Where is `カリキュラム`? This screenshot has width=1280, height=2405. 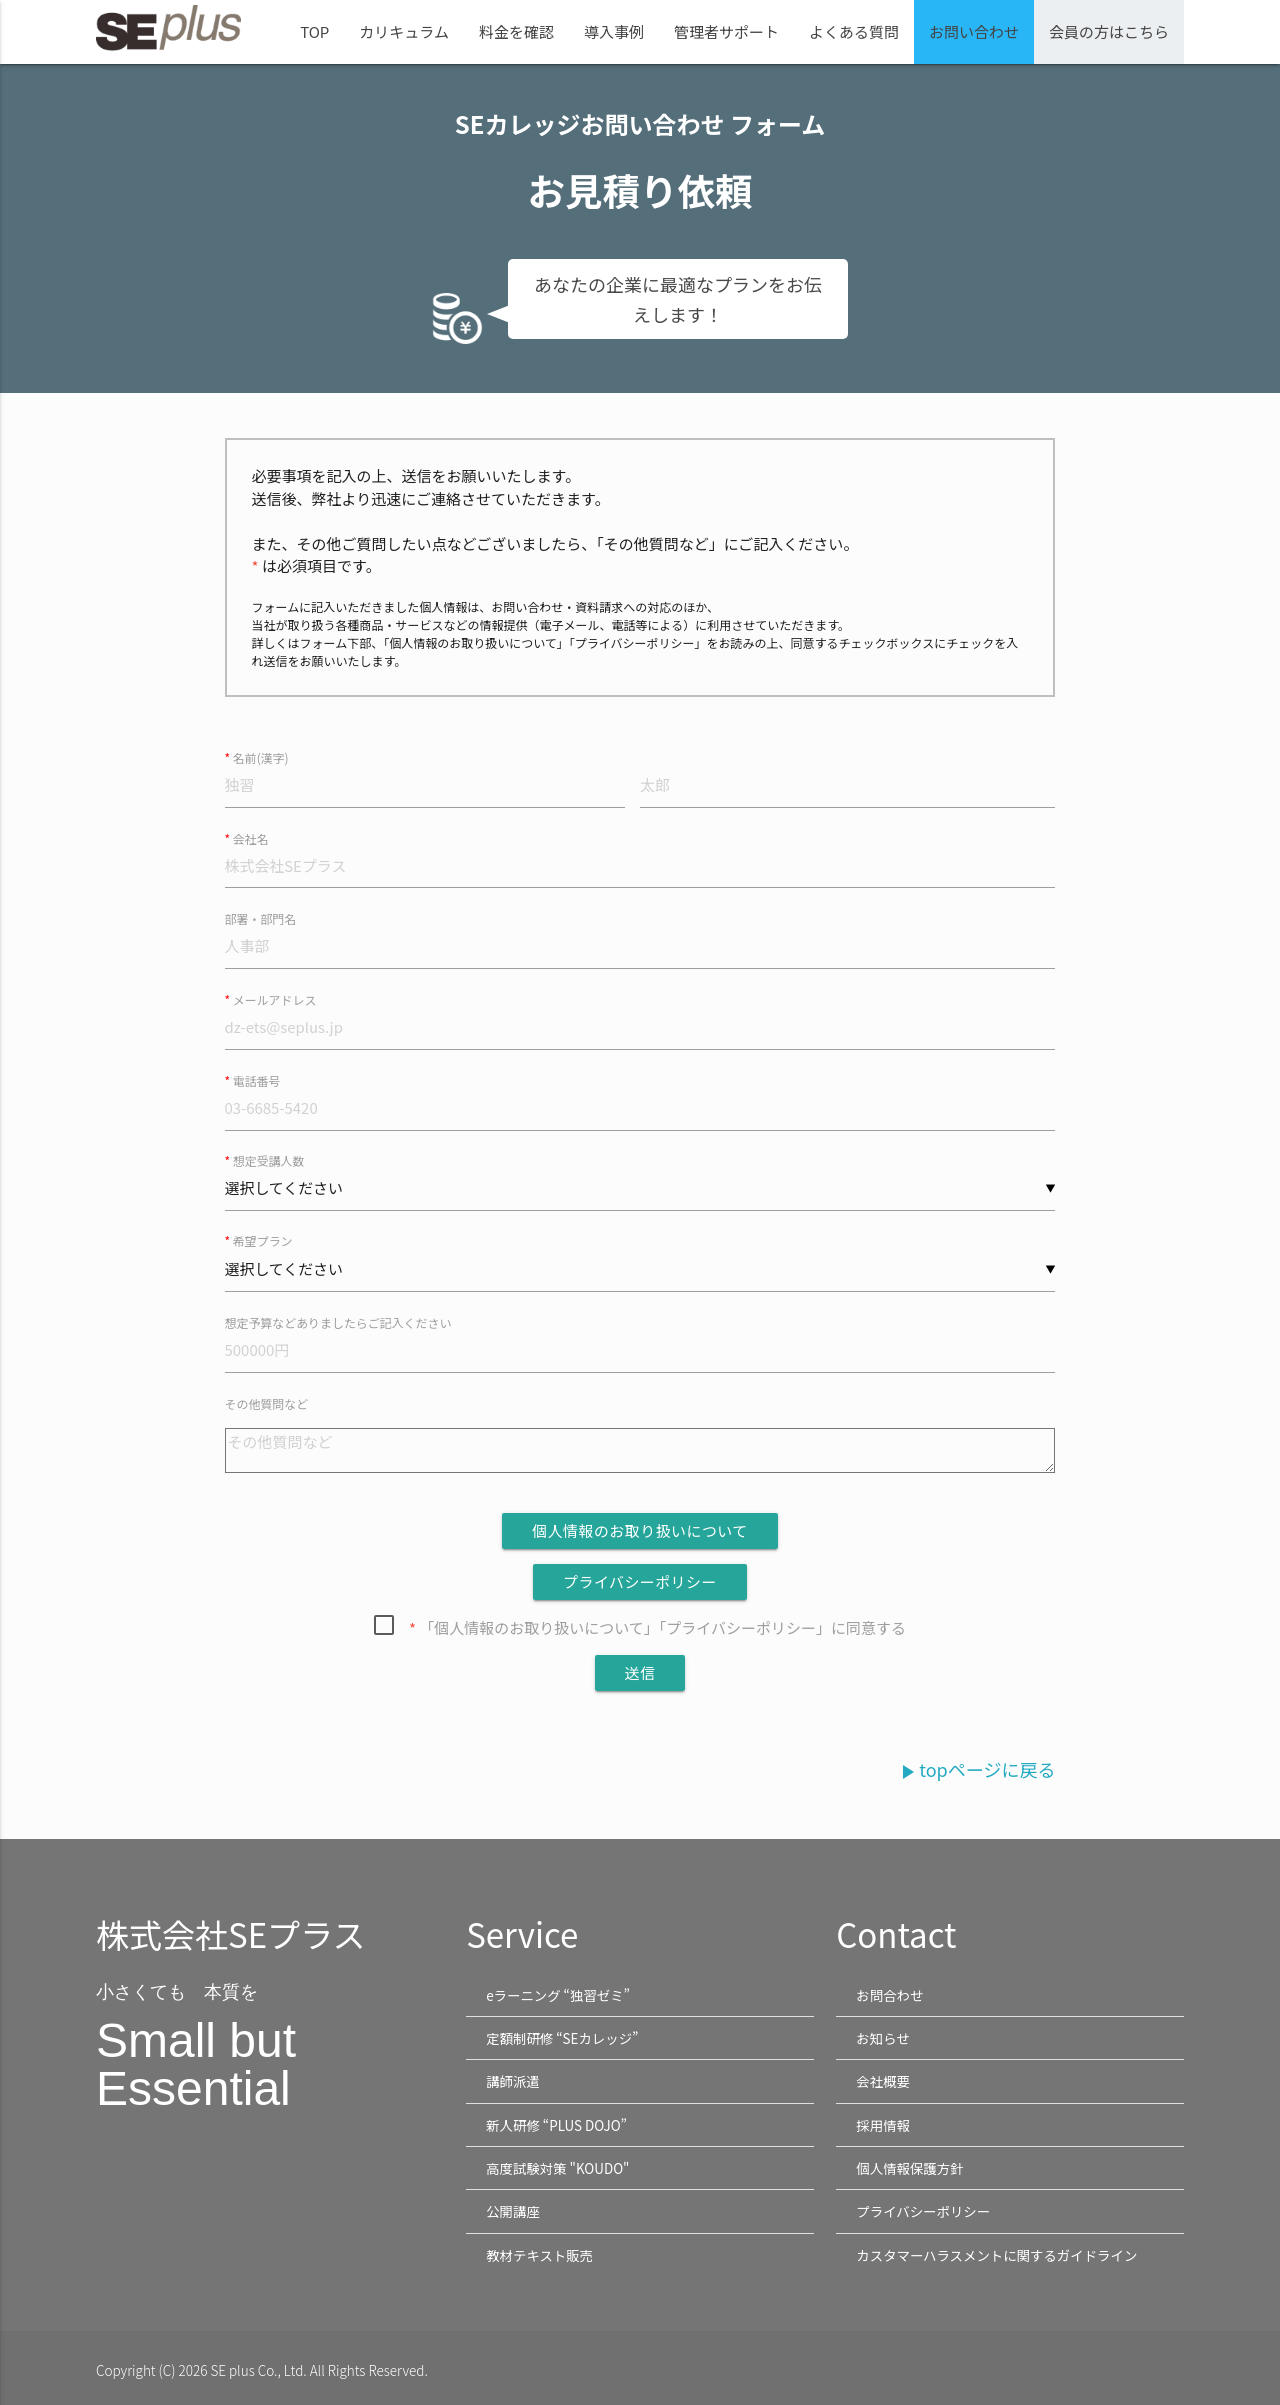
カリキュラム is located at coordinates (404, 31).